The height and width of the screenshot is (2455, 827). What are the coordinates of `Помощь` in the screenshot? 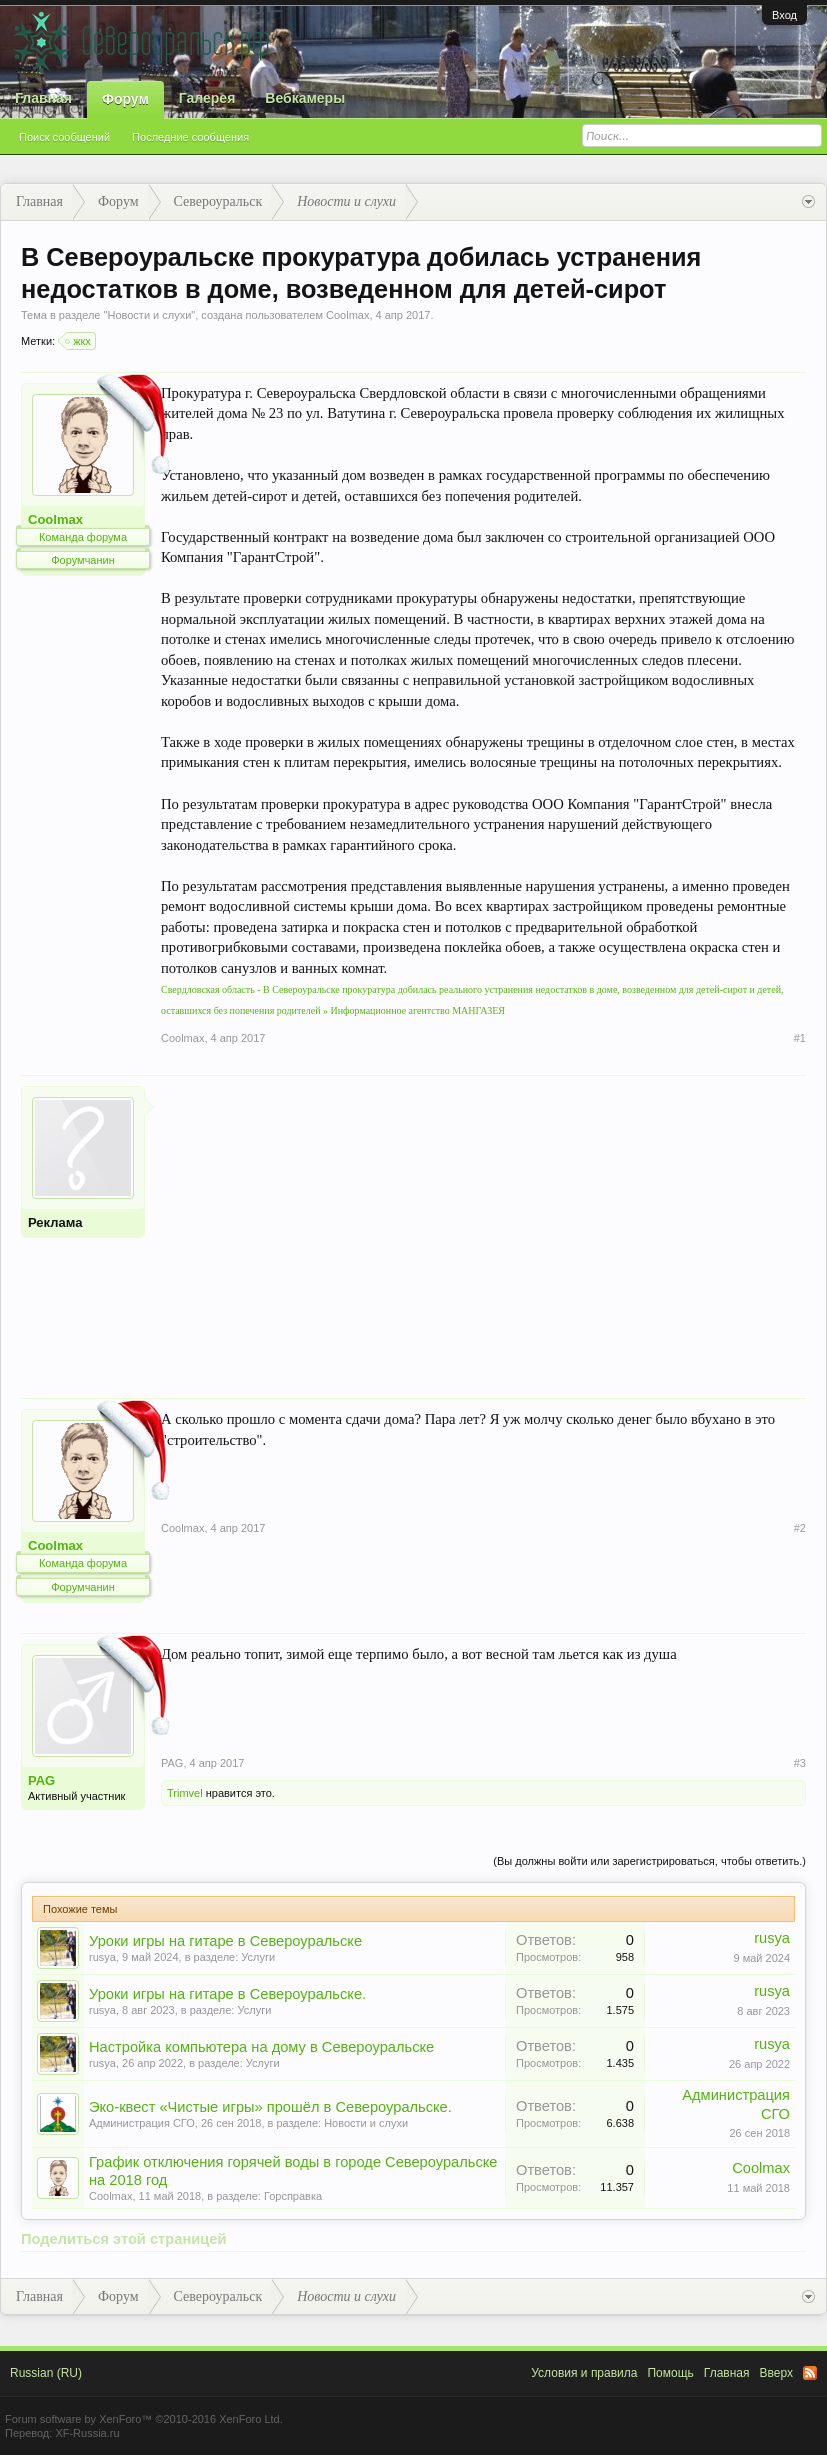 It's located at (670, 2373).